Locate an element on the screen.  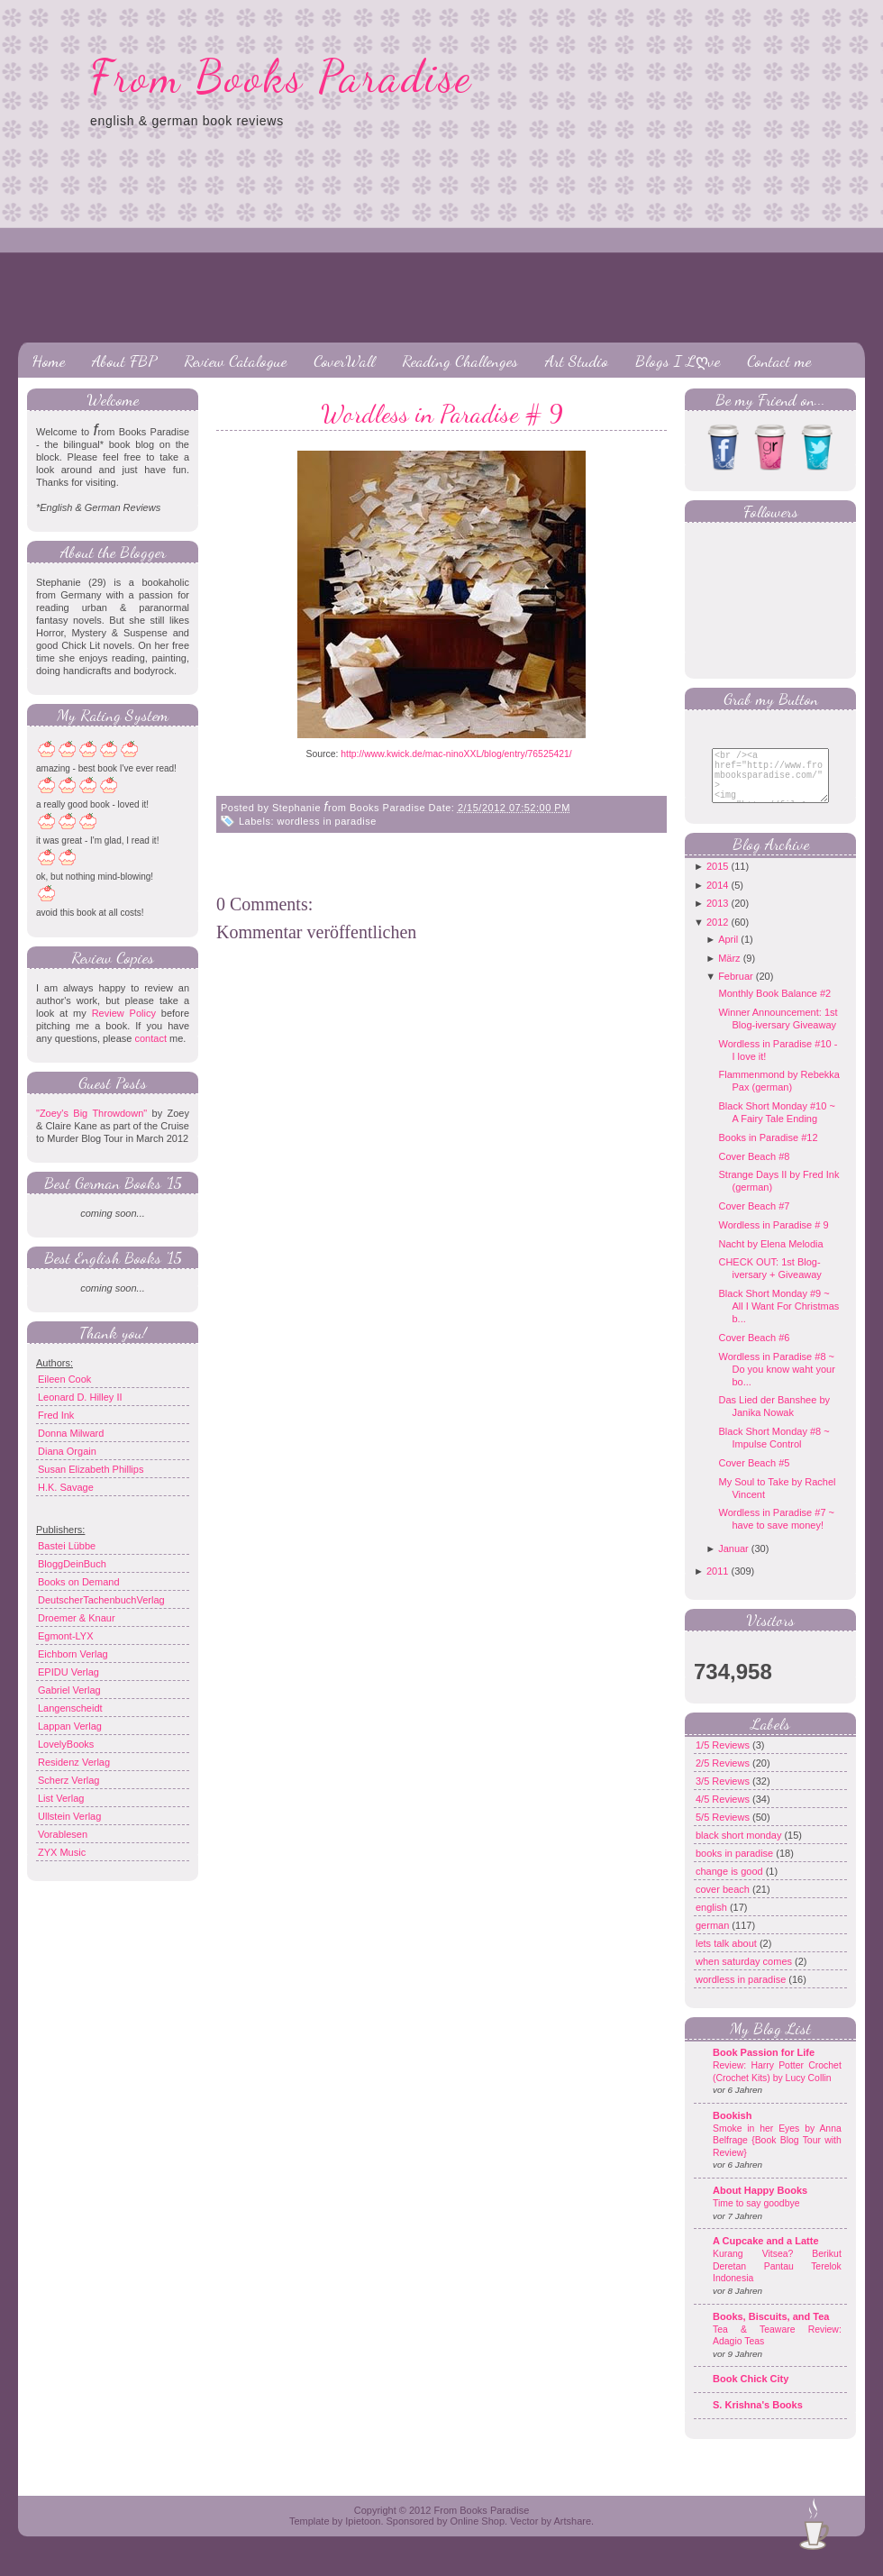
H.K. Savage is located at coordinates (66, 1487).